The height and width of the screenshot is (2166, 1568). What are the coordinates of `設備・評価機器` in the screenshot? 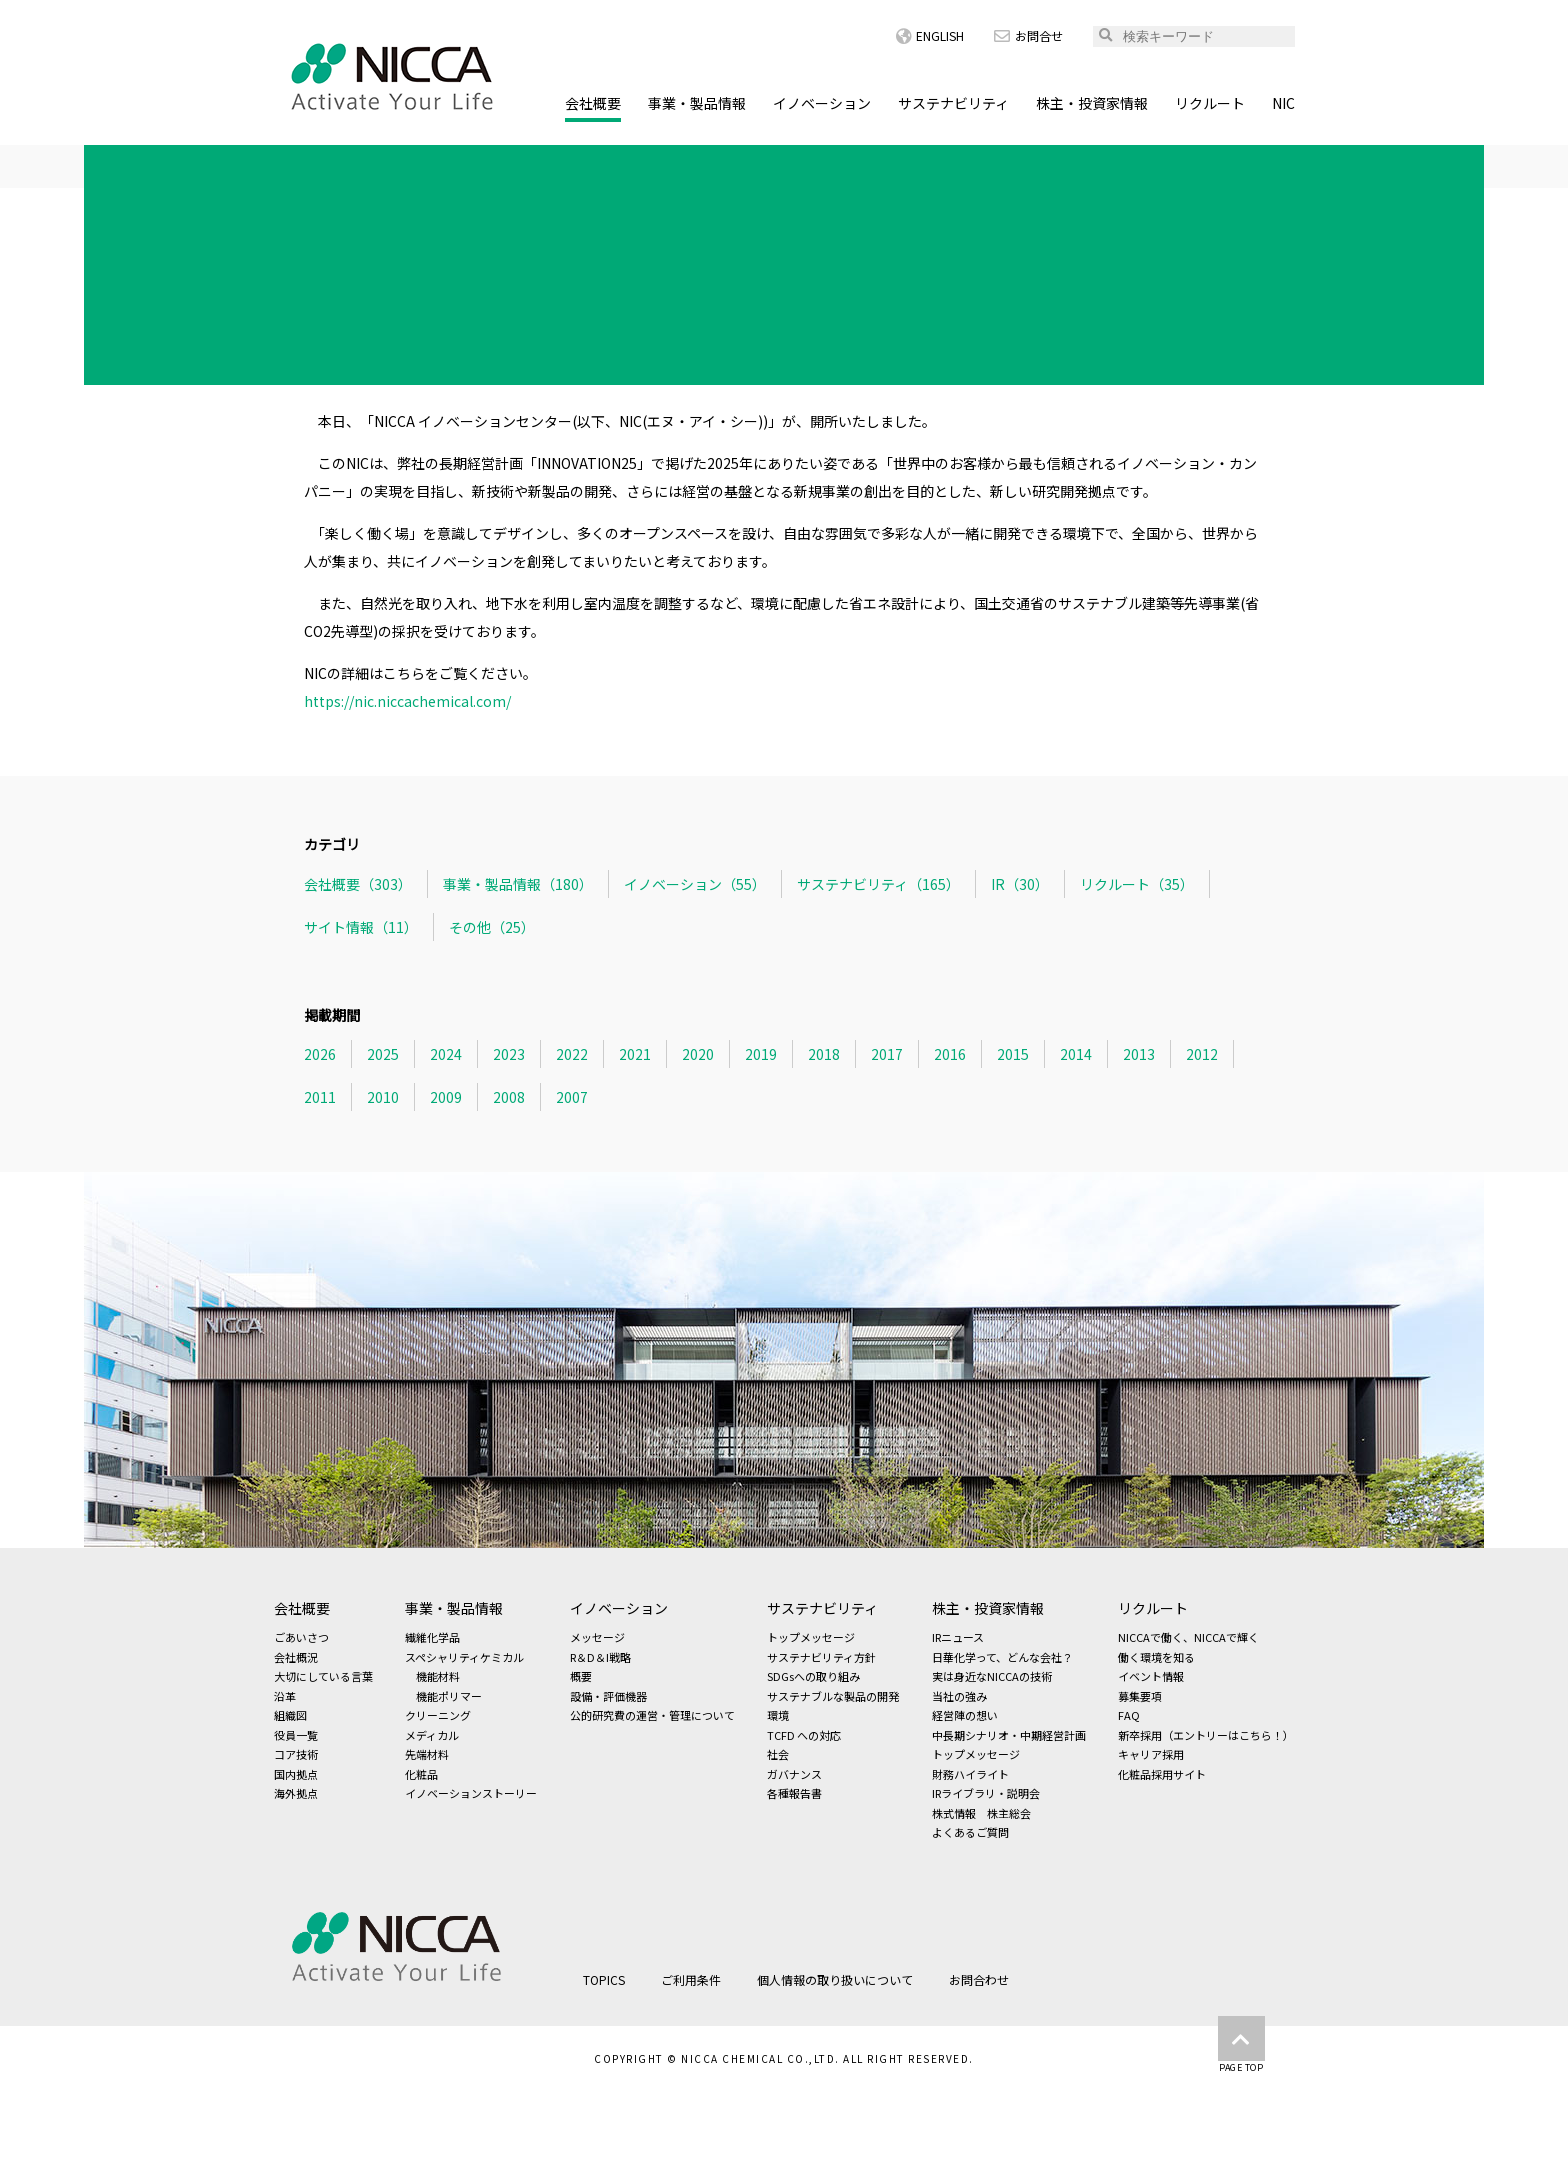 It's located at (608, 1696).